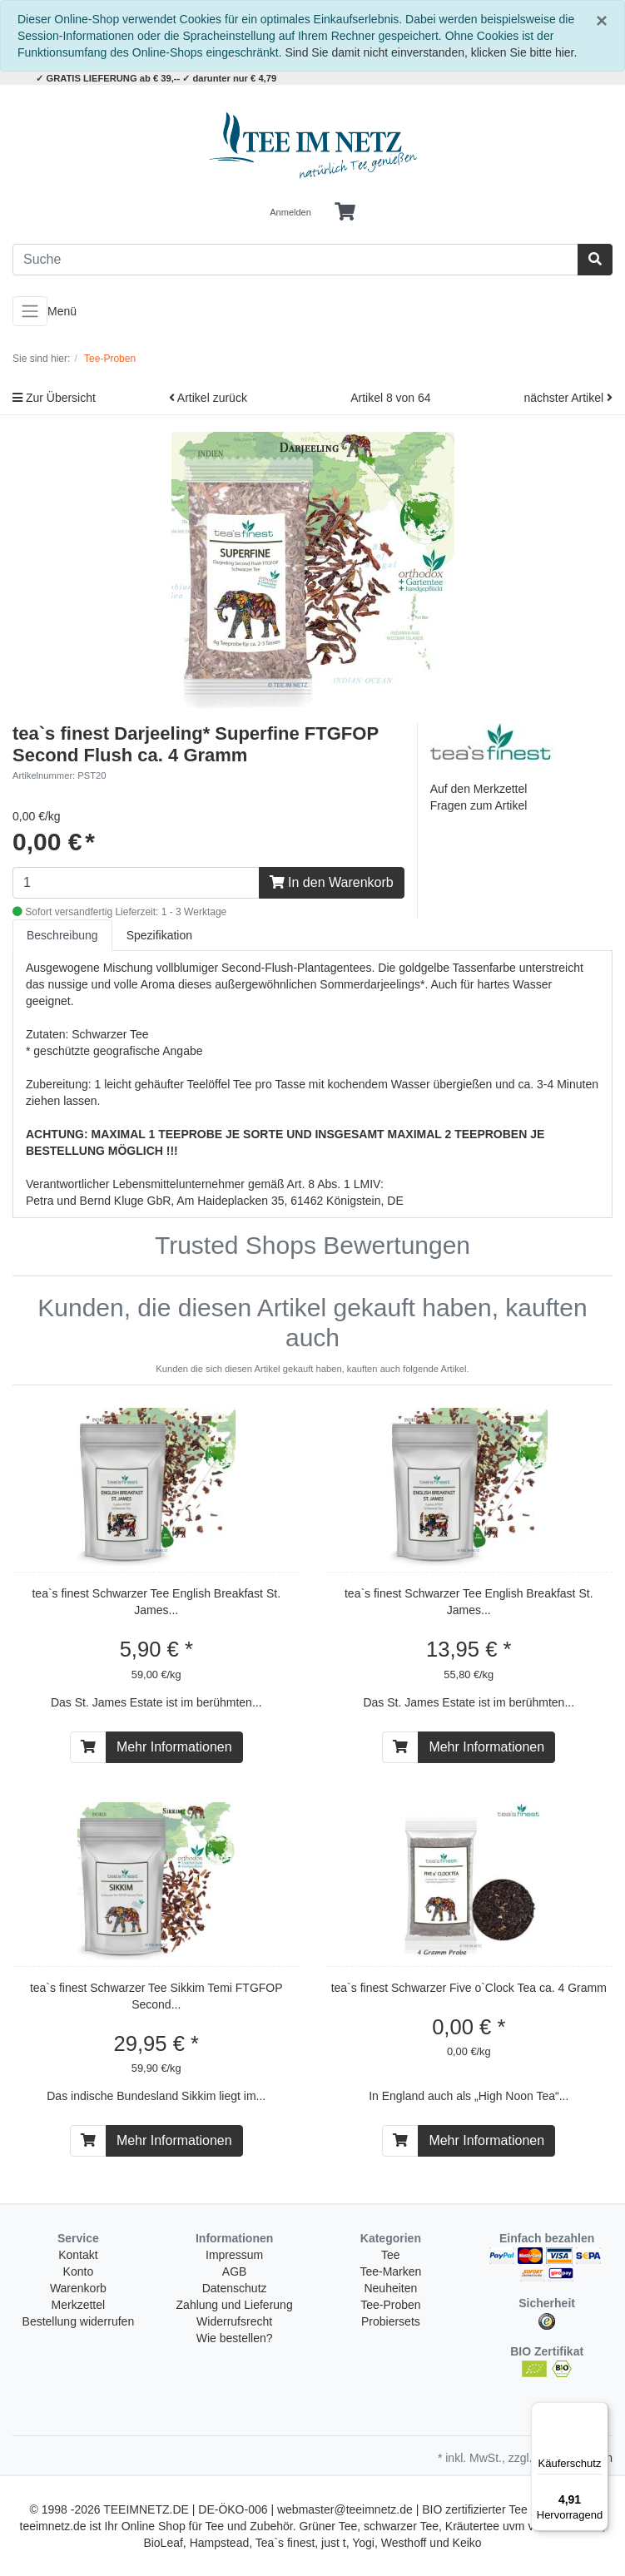  I want to click on Zur Übersicht, so click(54, 397).